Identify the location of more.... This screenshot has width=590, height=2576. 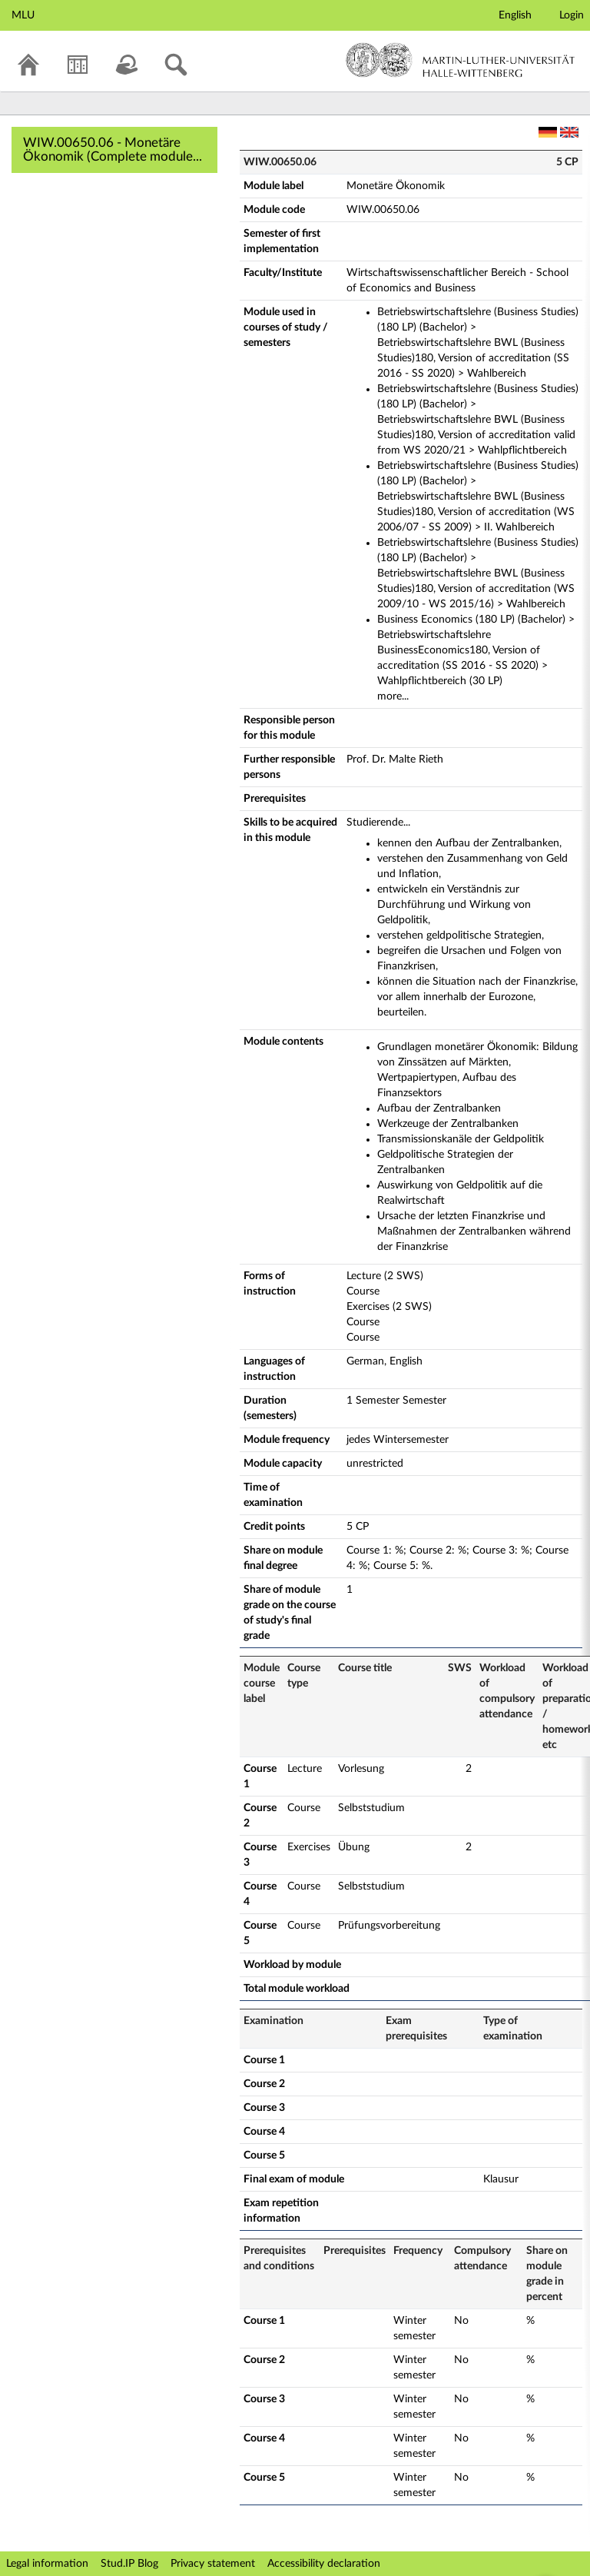
(393, 696).